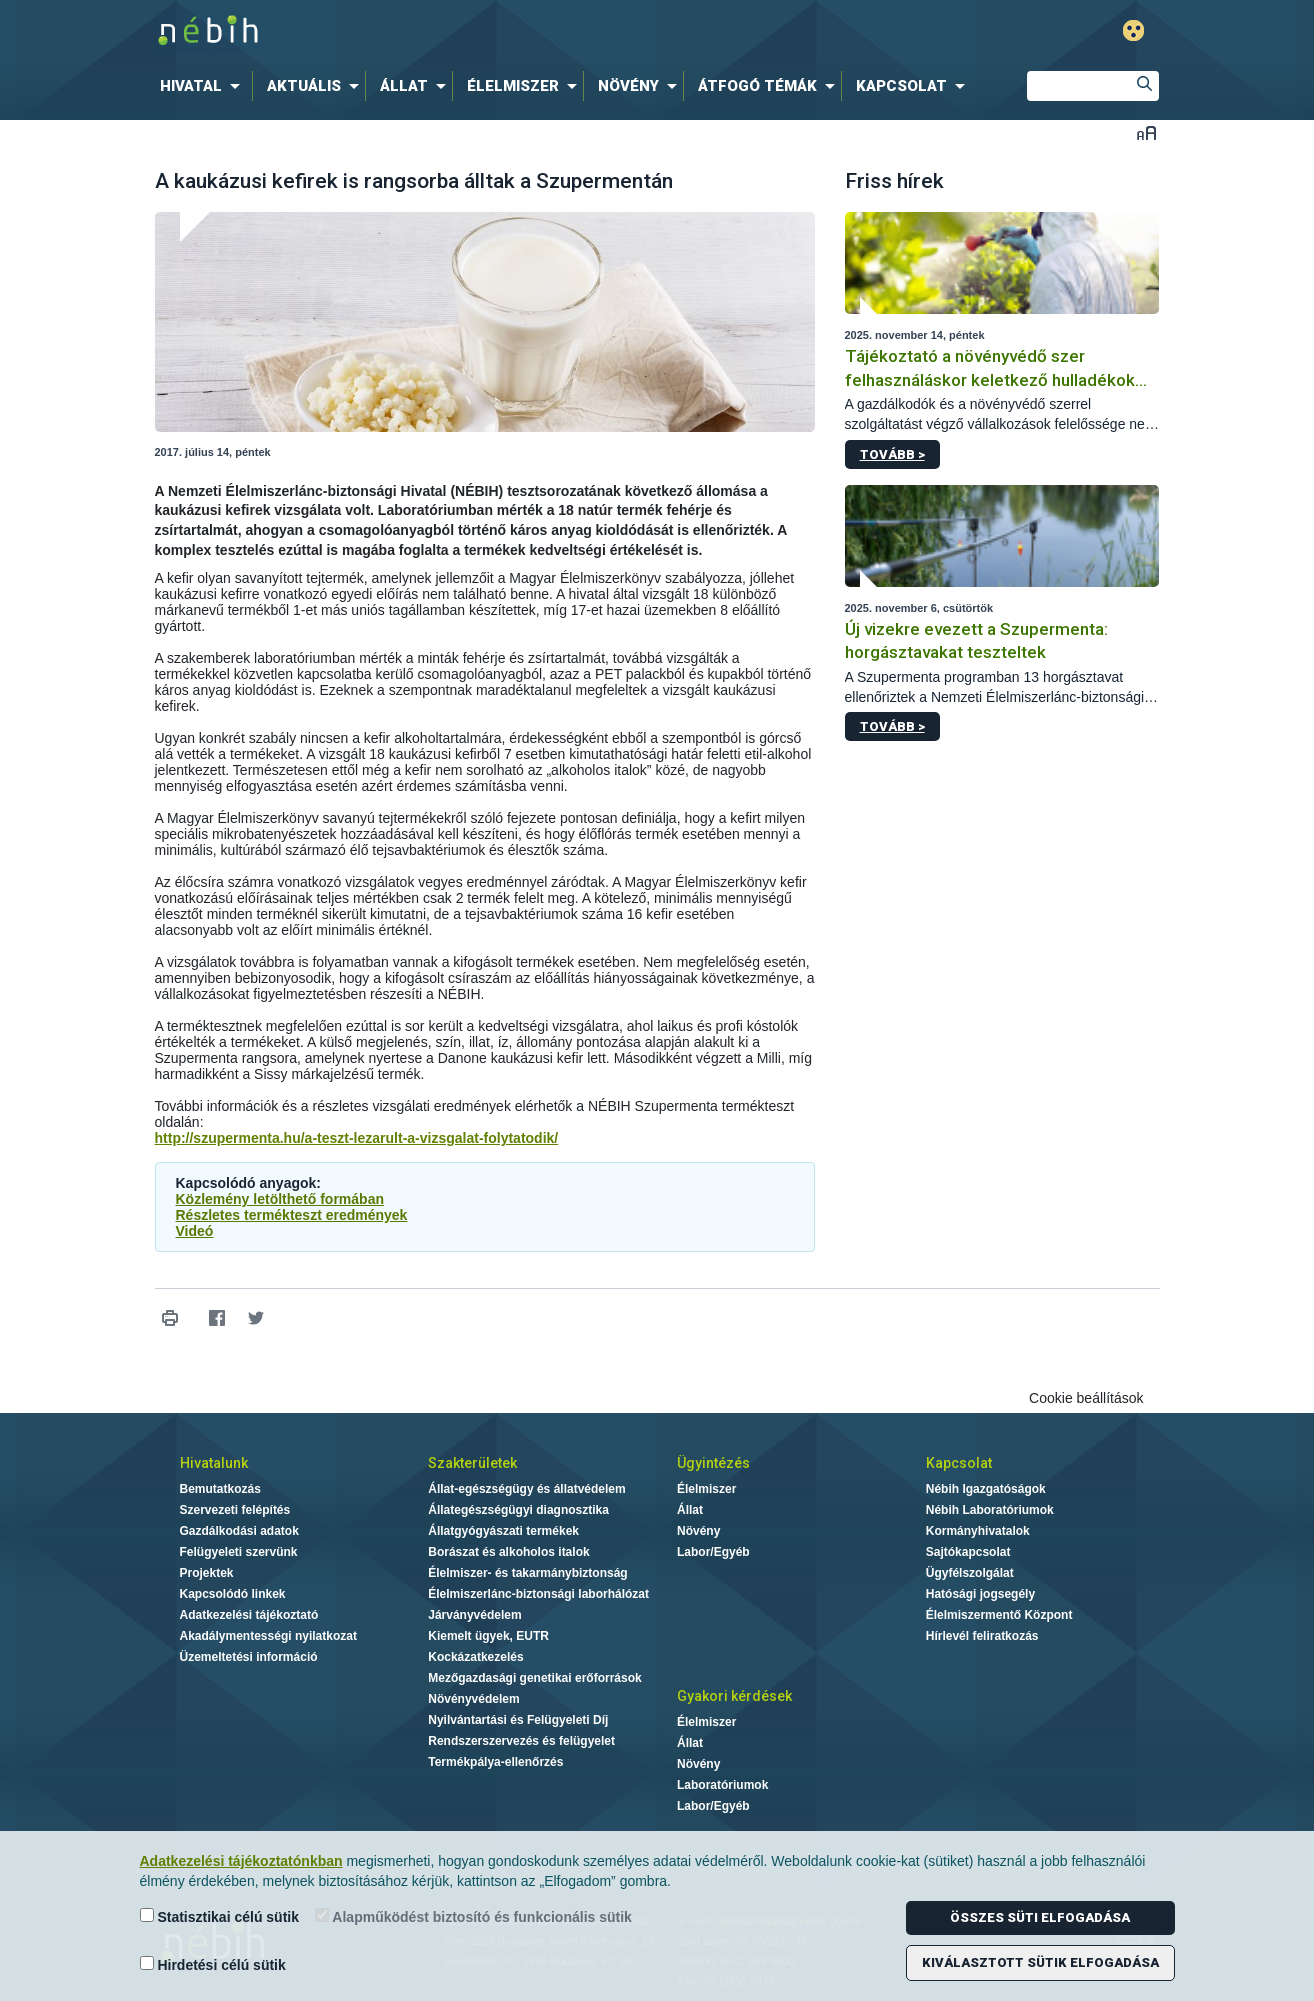  What do you see at coordinates (980, 1594) in the screenshot?
I see `Hatósági jogsegély` at bounding box center [980, 1594].